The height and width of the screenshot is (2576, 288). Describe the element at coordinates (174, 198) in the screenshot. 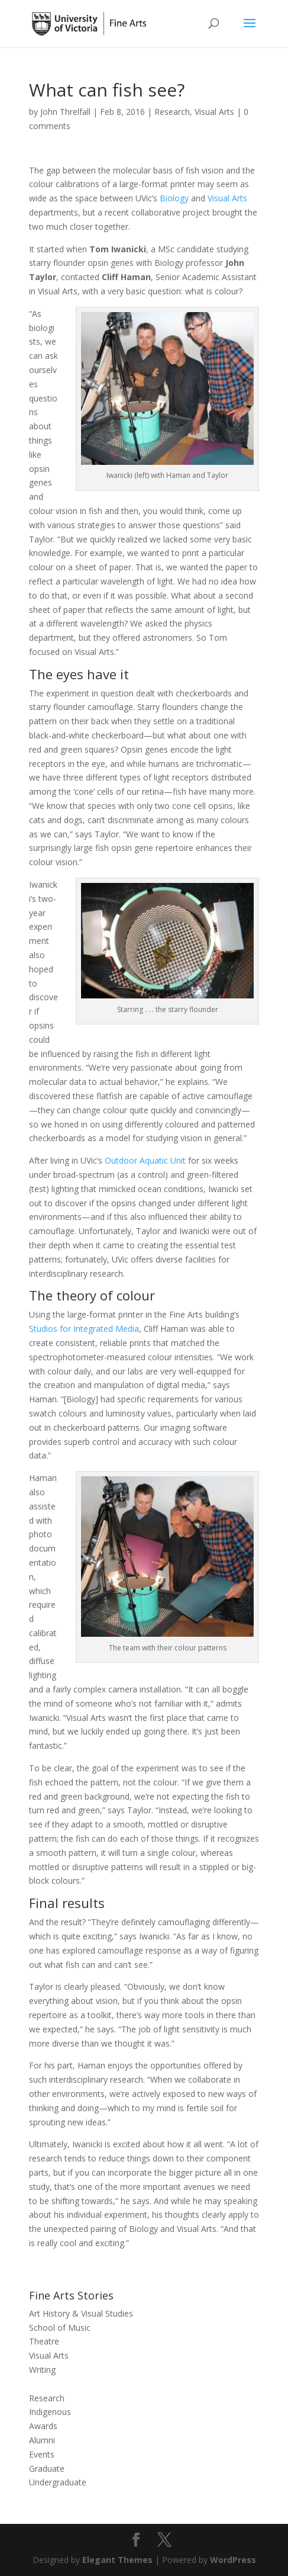

I see `Biology` at that location.